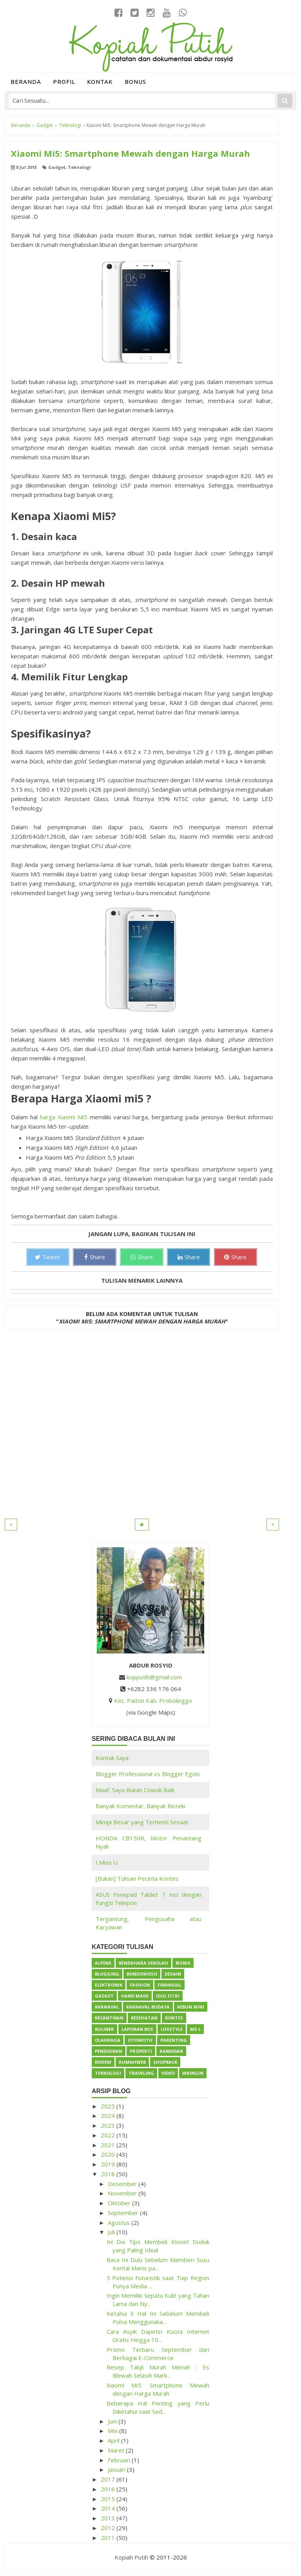  What do you see at coordinates (192, 2073) in the screenshot?
I see `Wringin` at bounding box center [192, 2073].